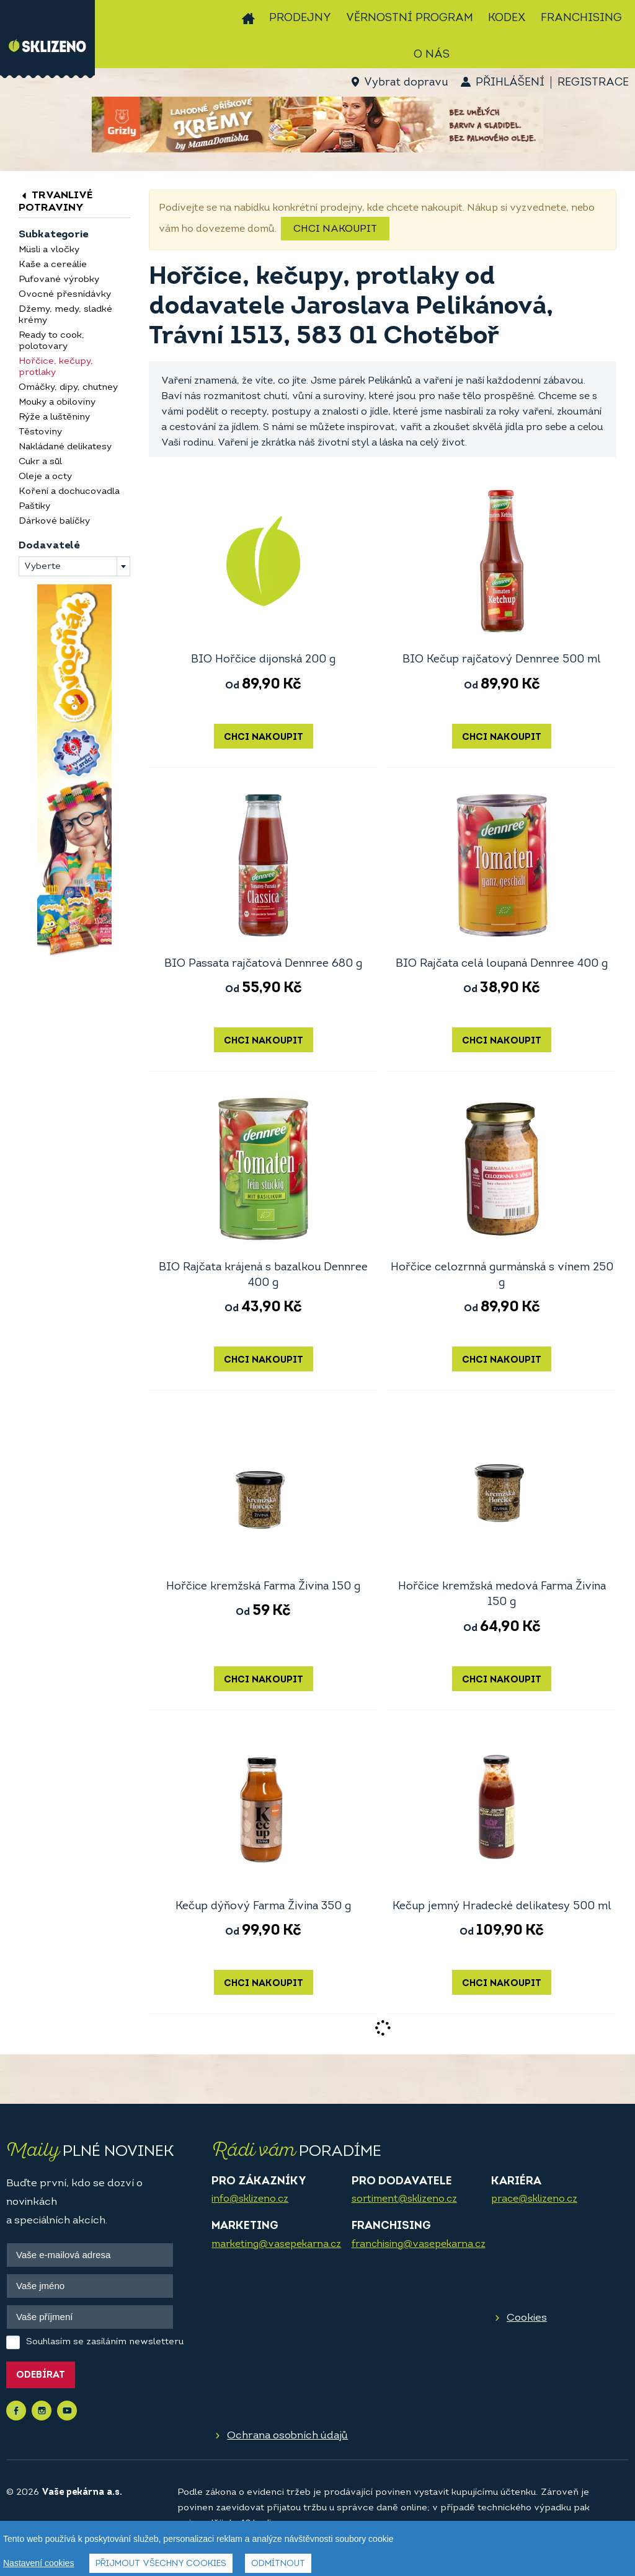  Describe the element at coordinates (51, 341) in the screenshot. I see `Ready to cook, polotovary` at that location.